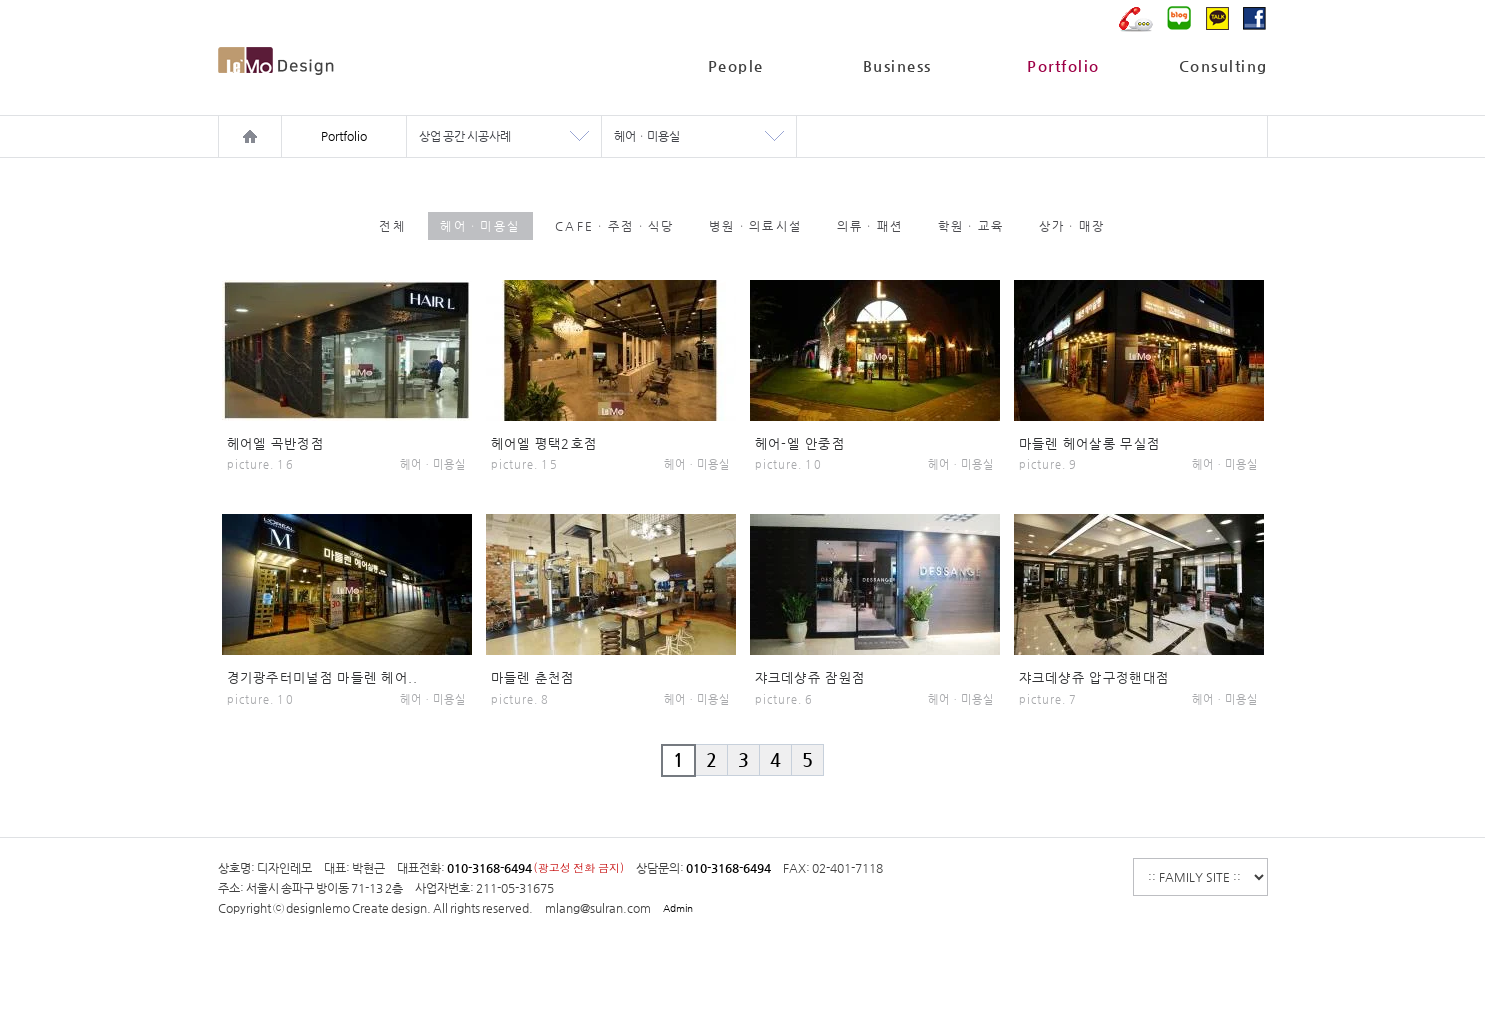  I want to click on 학원ㆍ교육, so click(971, 226).